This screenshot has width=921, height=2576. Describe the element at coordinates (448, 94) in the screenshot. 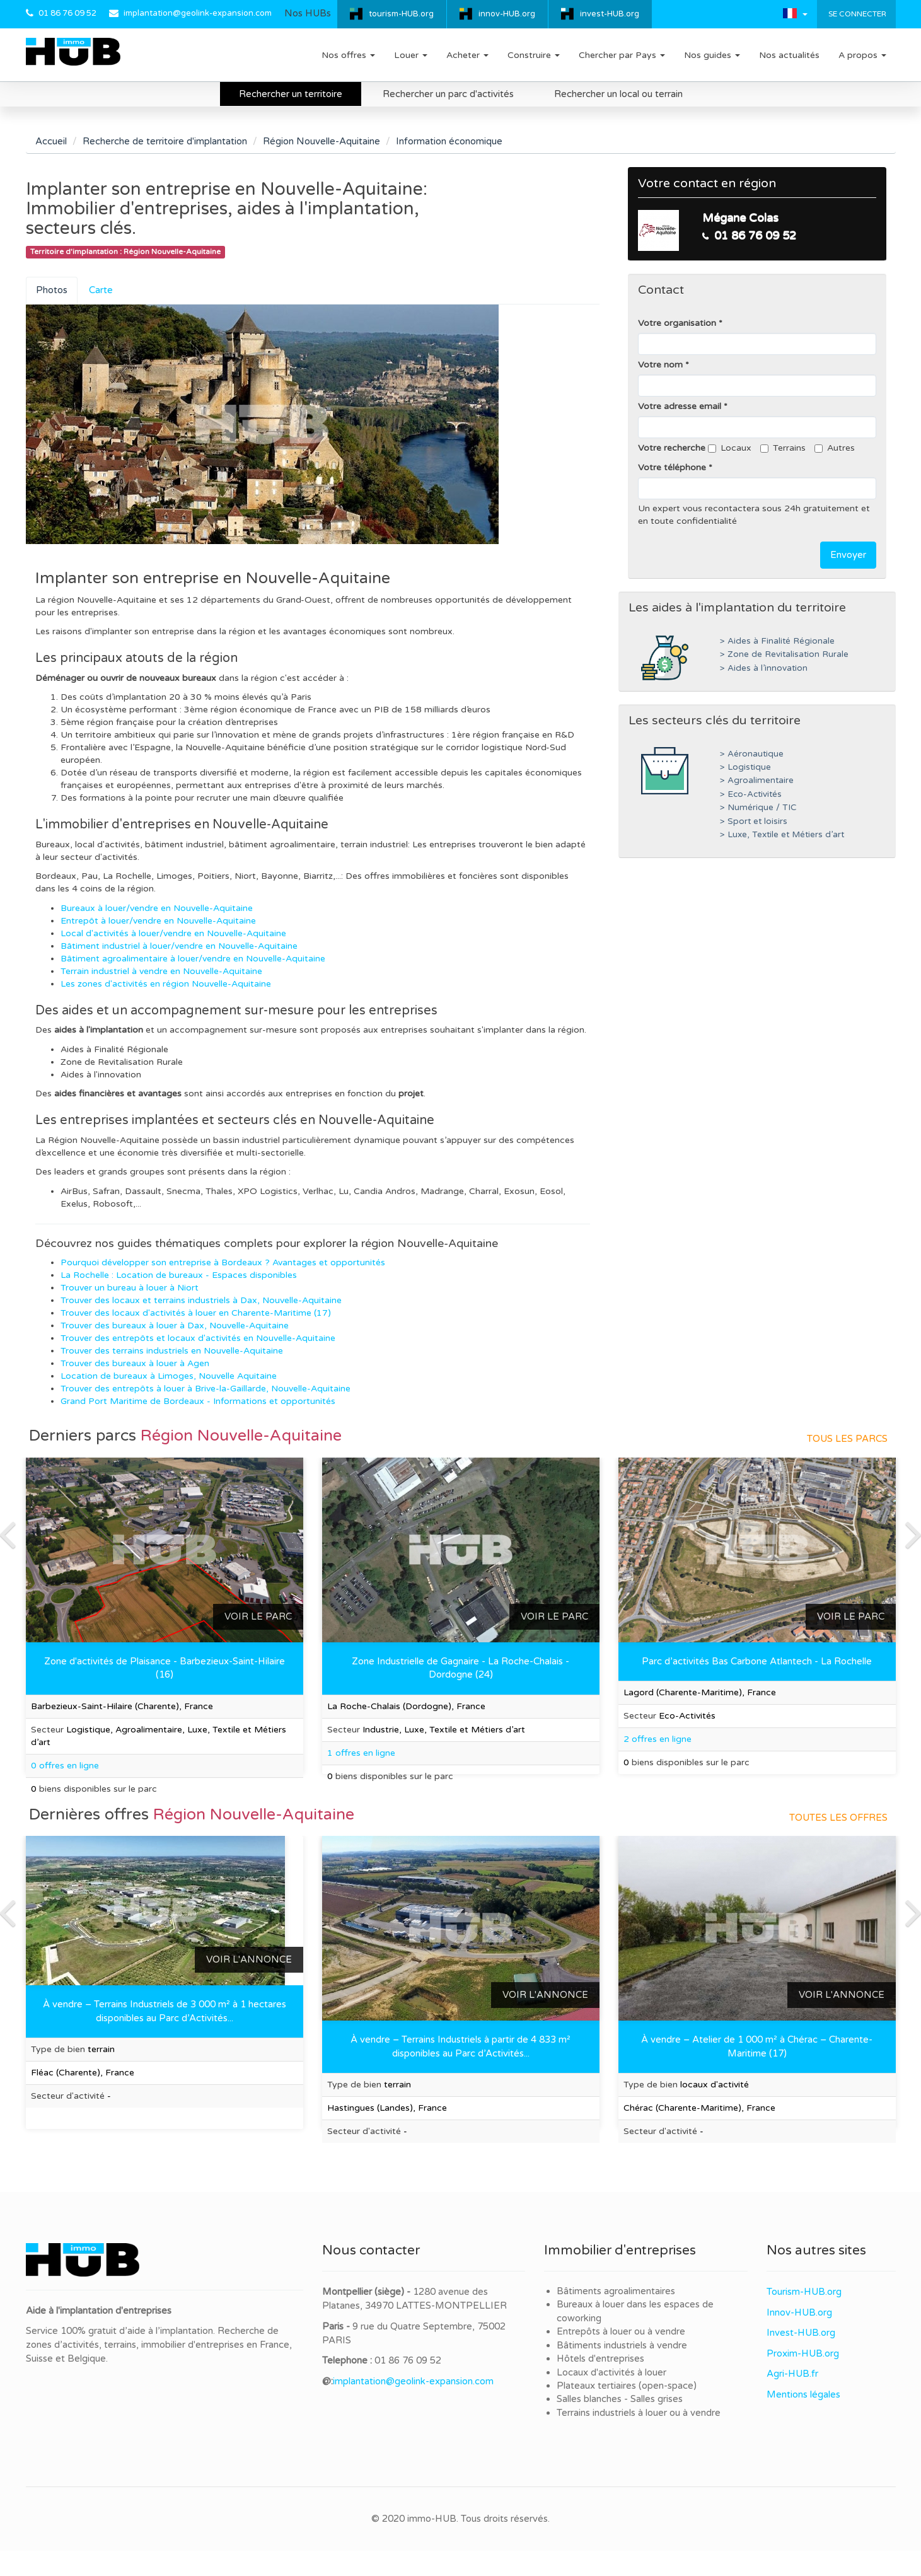

I see `Rechercher un parc d'activités` at that location.